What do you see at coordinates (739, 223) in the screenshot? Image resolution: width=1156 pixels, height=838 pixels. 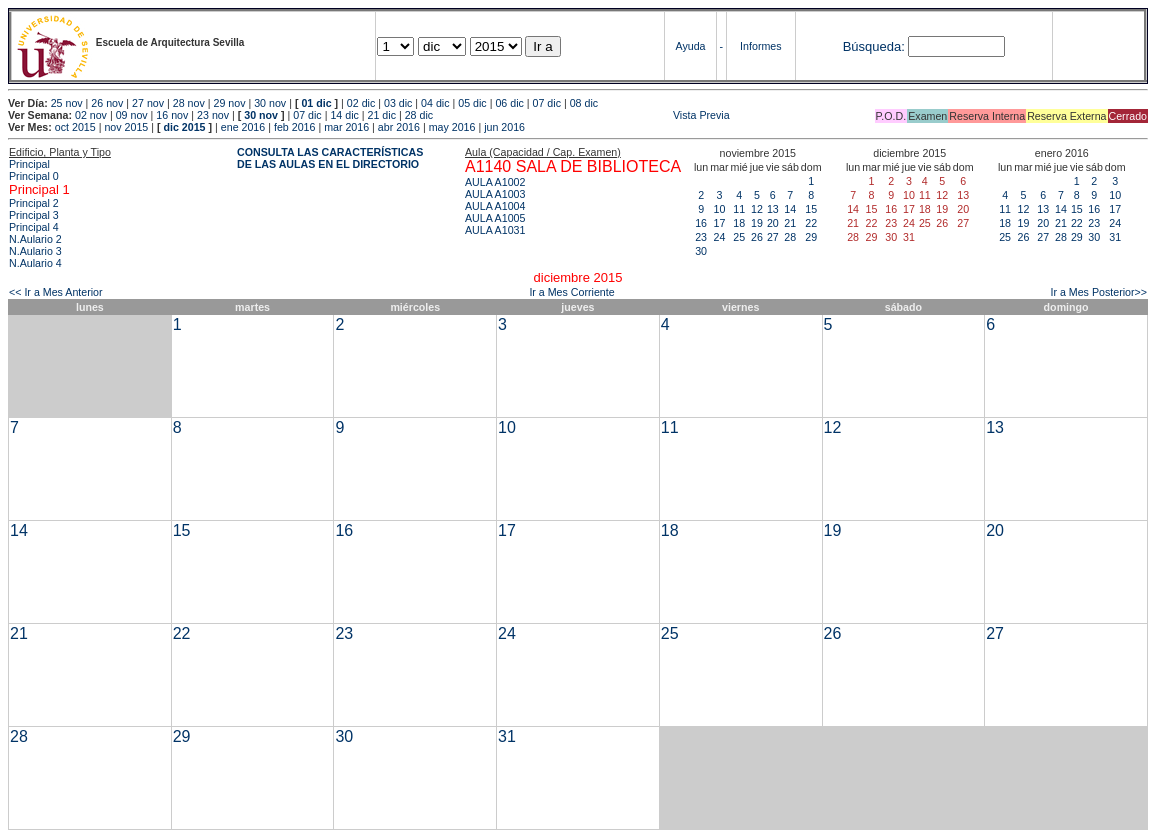 I see `18` at bounding box center [739, 223].